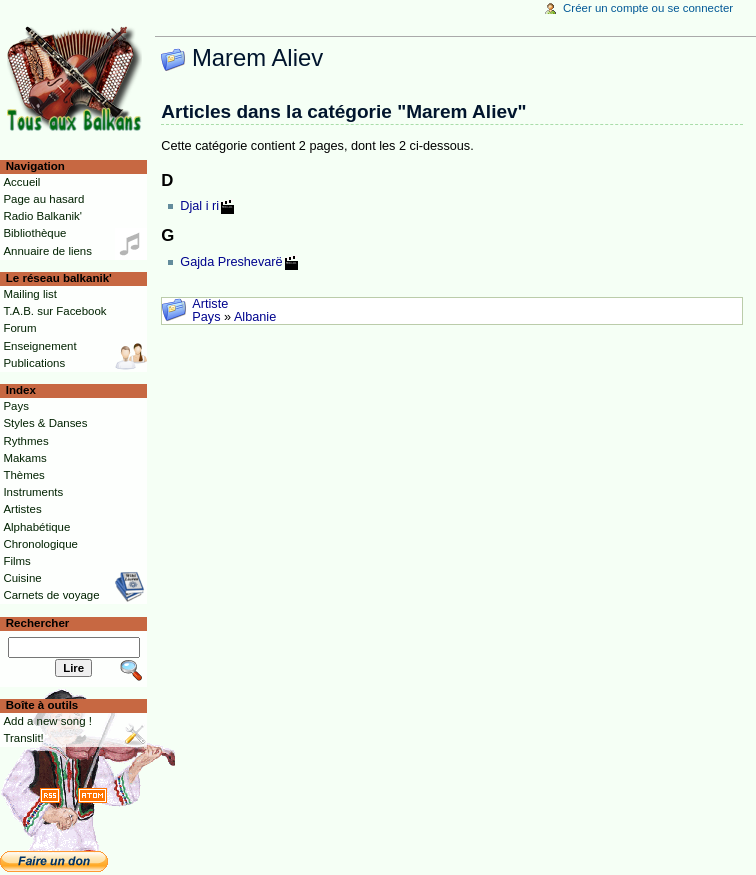  I want to click on Add a new song !, so click(47, 721).